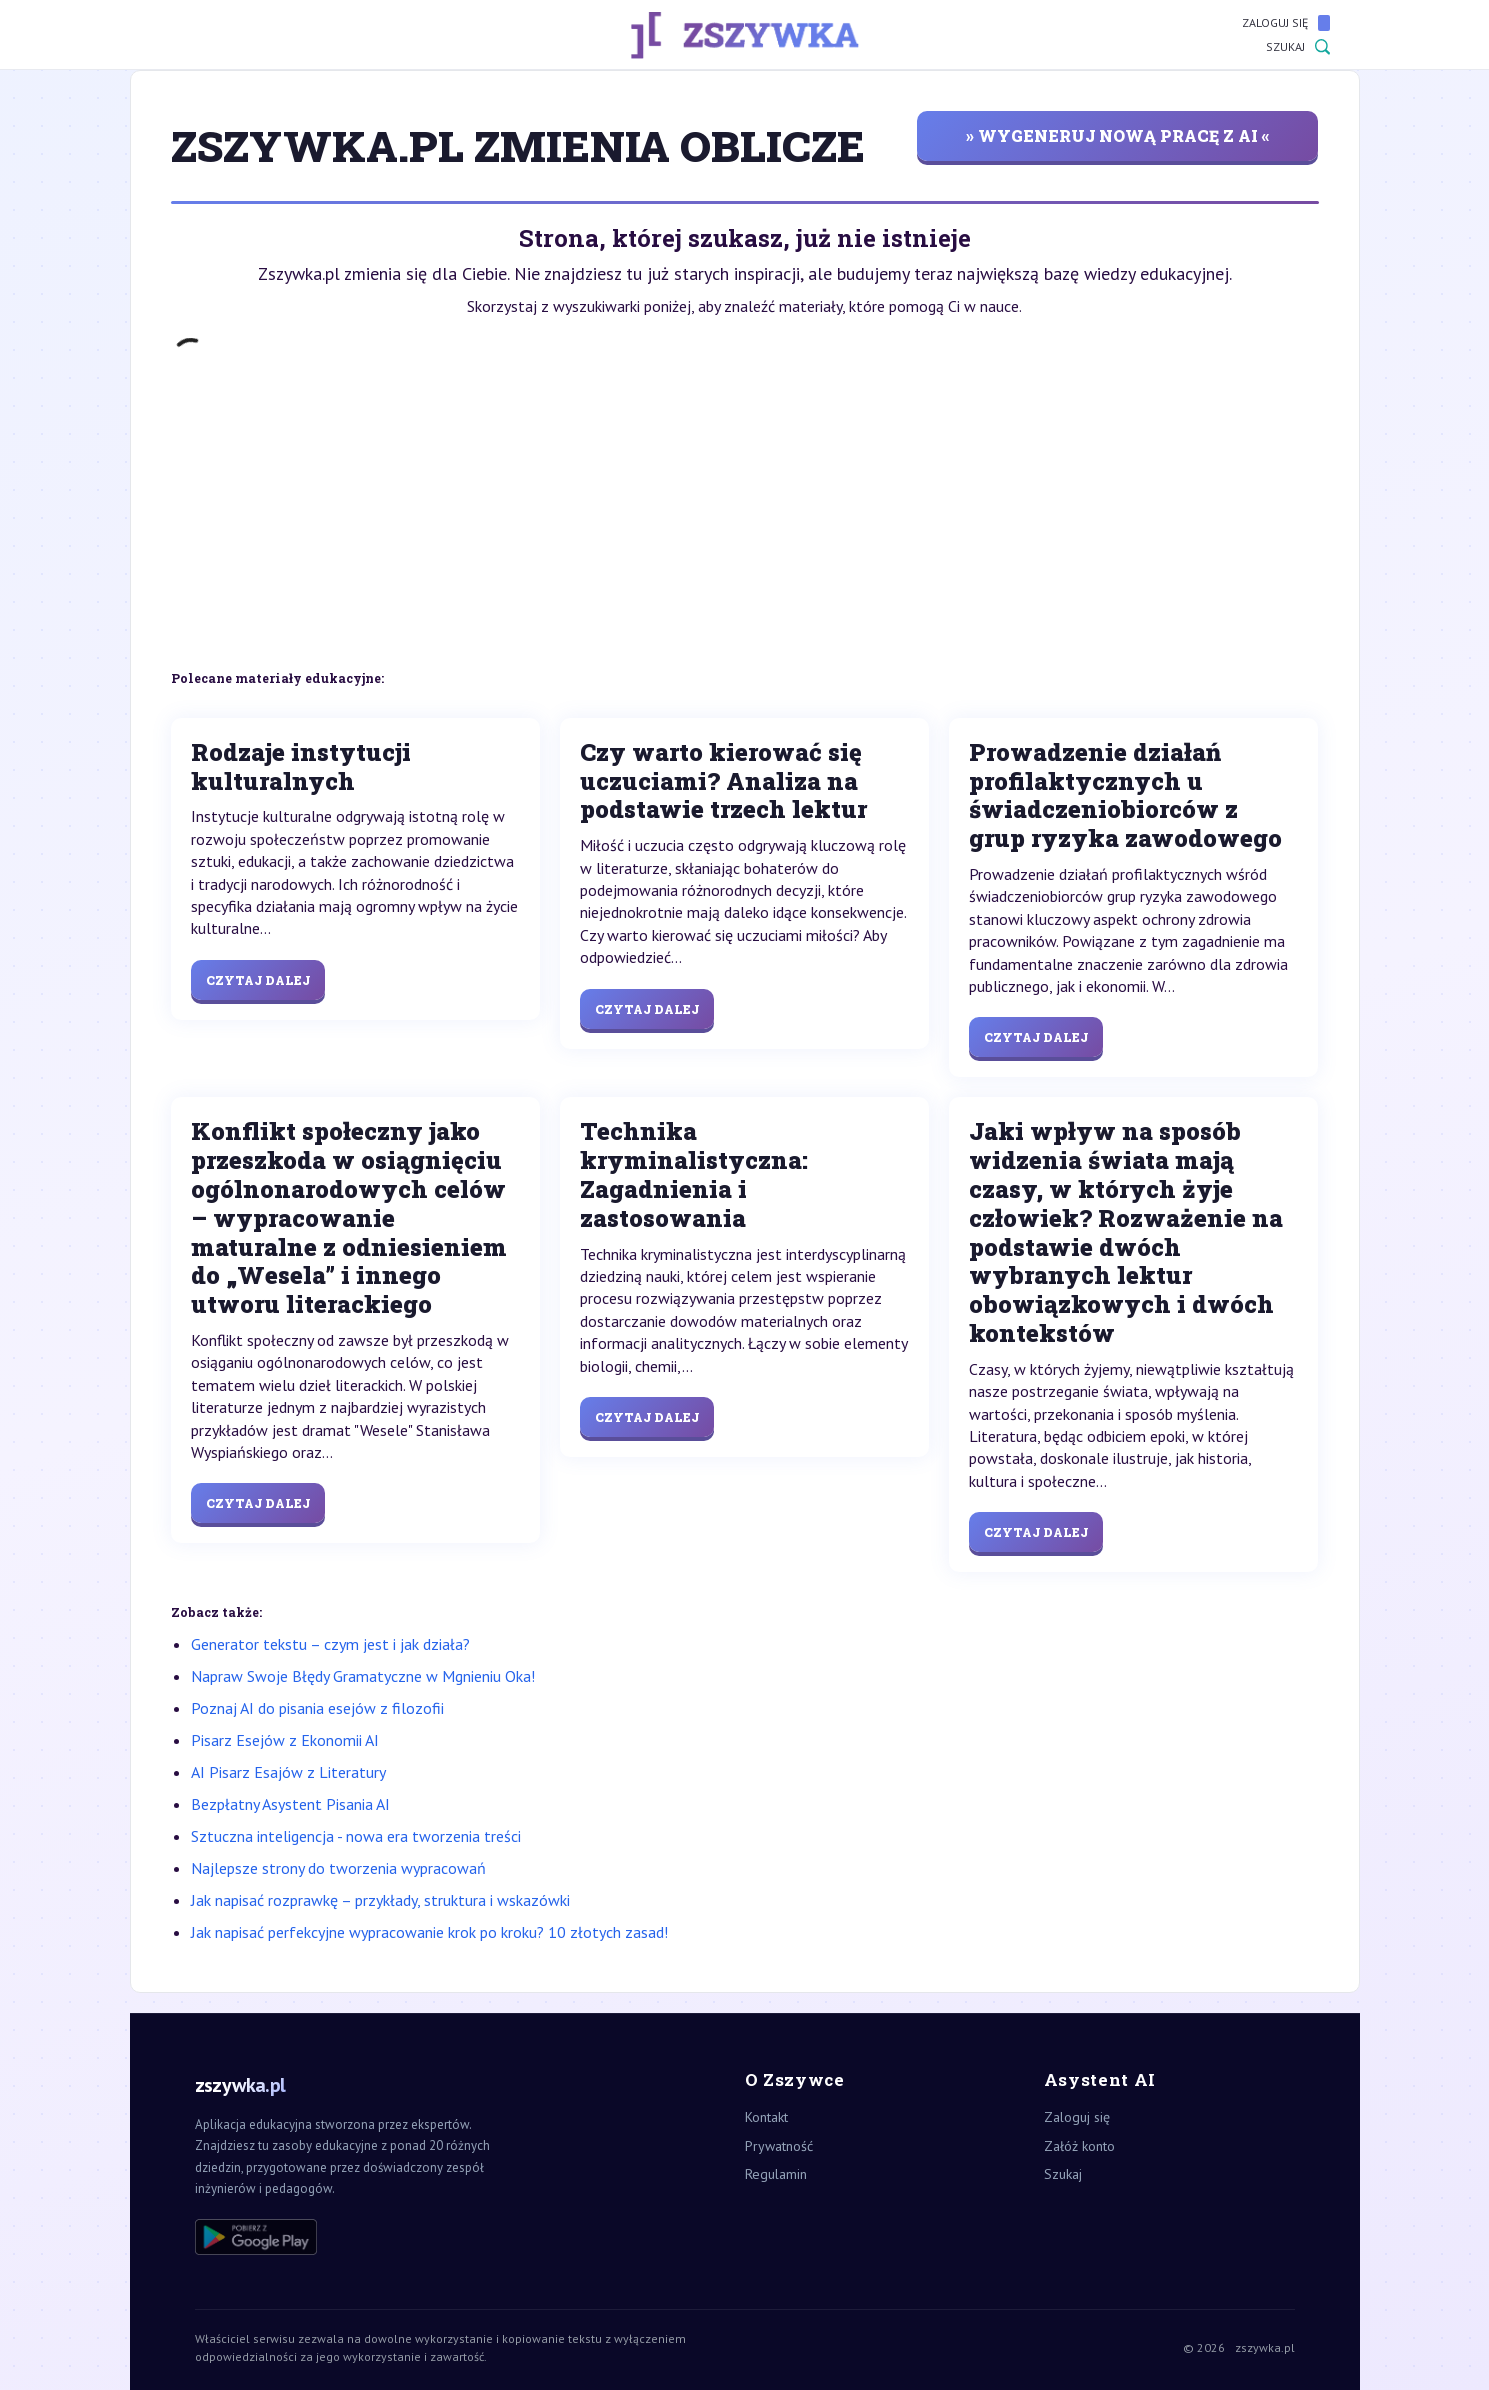 Image resolution: width=1489 pixels, height=2390 pixels. What do you see at coordinates (1079, 2146) in the screenshot?
I see `Załóż konto` at bounding box center [1079, 2146].